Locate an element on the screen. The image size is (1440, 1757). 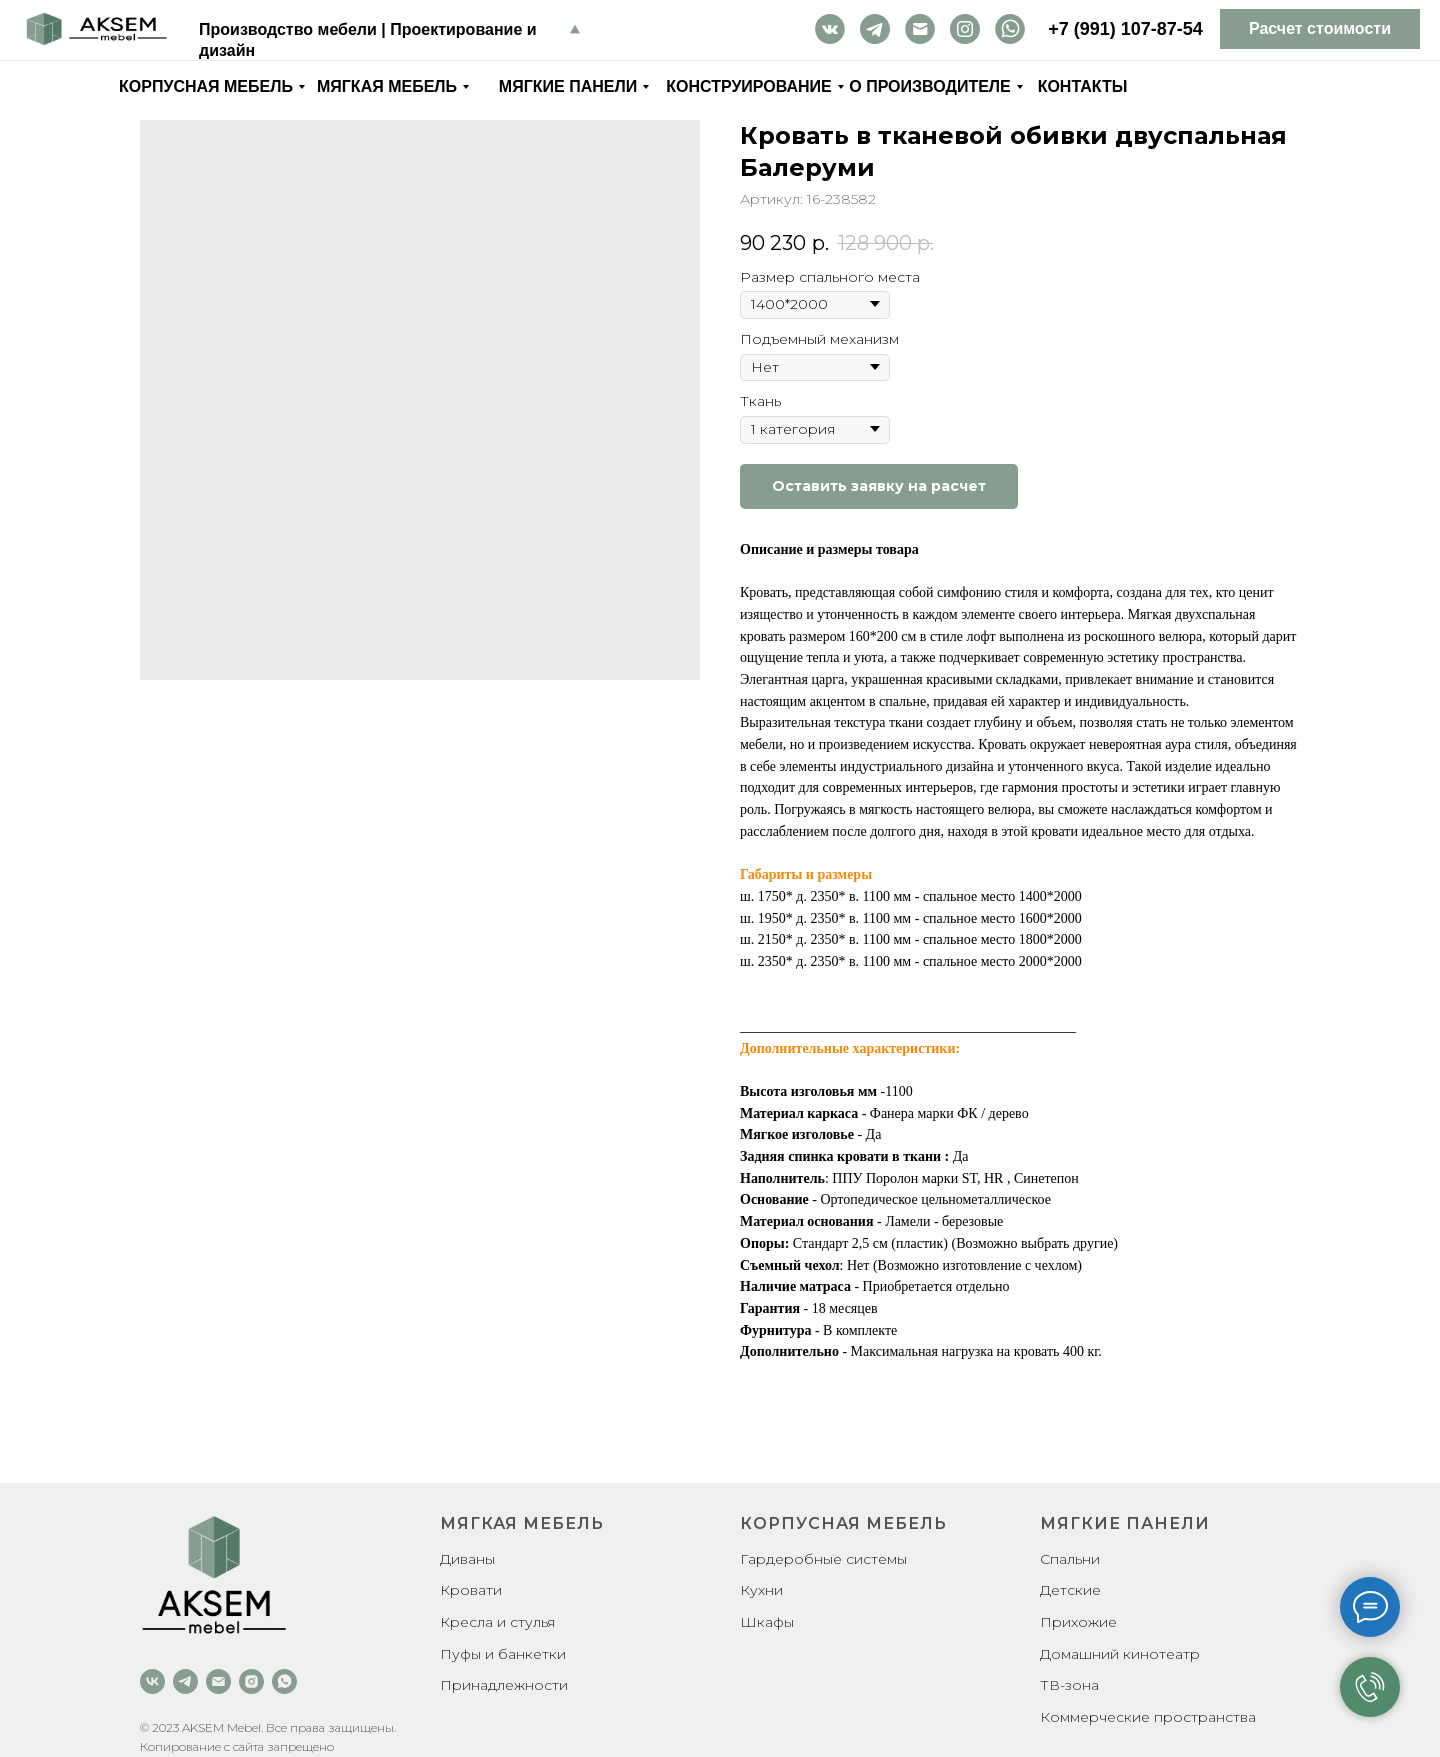
Детские is located at coordinates (1070, 1590).